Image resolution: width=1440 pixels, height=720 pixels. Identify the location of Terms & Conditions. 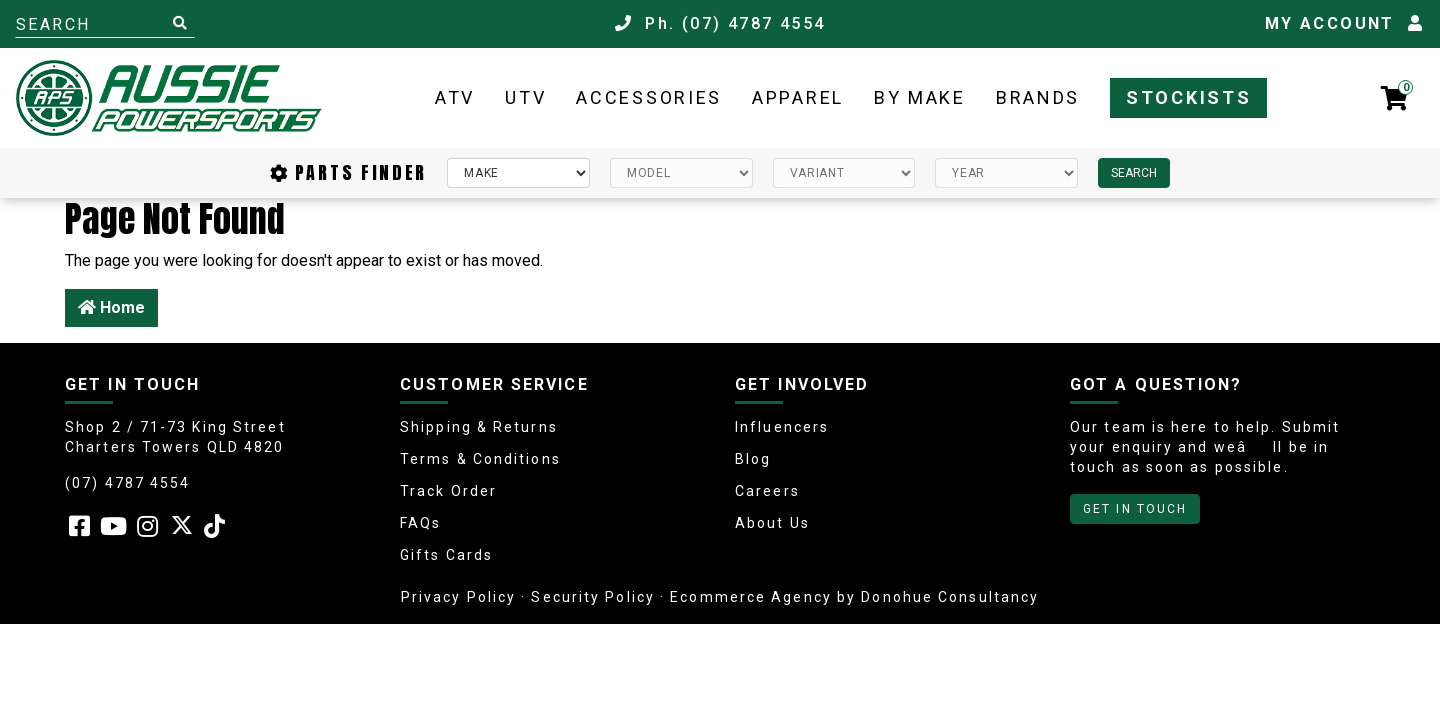
(480, 459).